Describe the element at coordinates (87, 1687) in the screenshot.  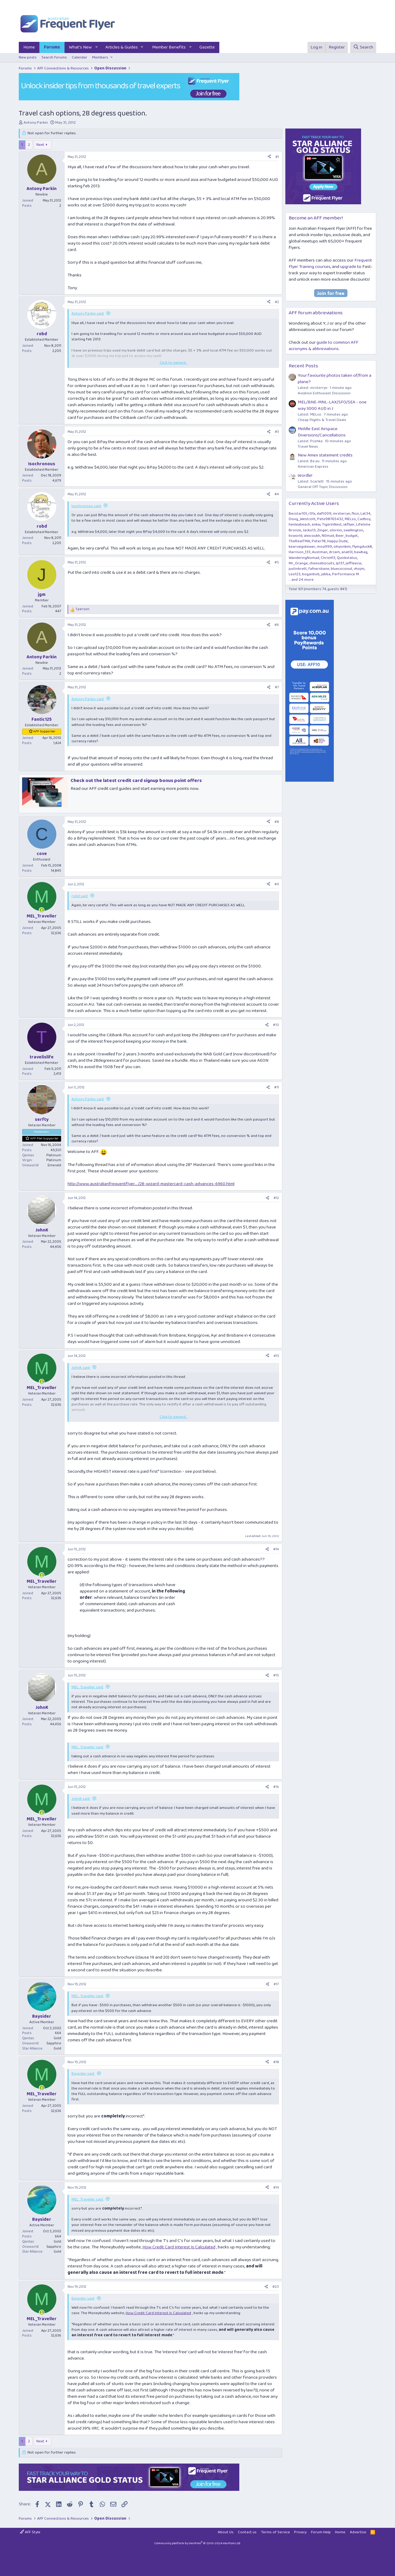
I see `MEL_Traveller said:` at that location.